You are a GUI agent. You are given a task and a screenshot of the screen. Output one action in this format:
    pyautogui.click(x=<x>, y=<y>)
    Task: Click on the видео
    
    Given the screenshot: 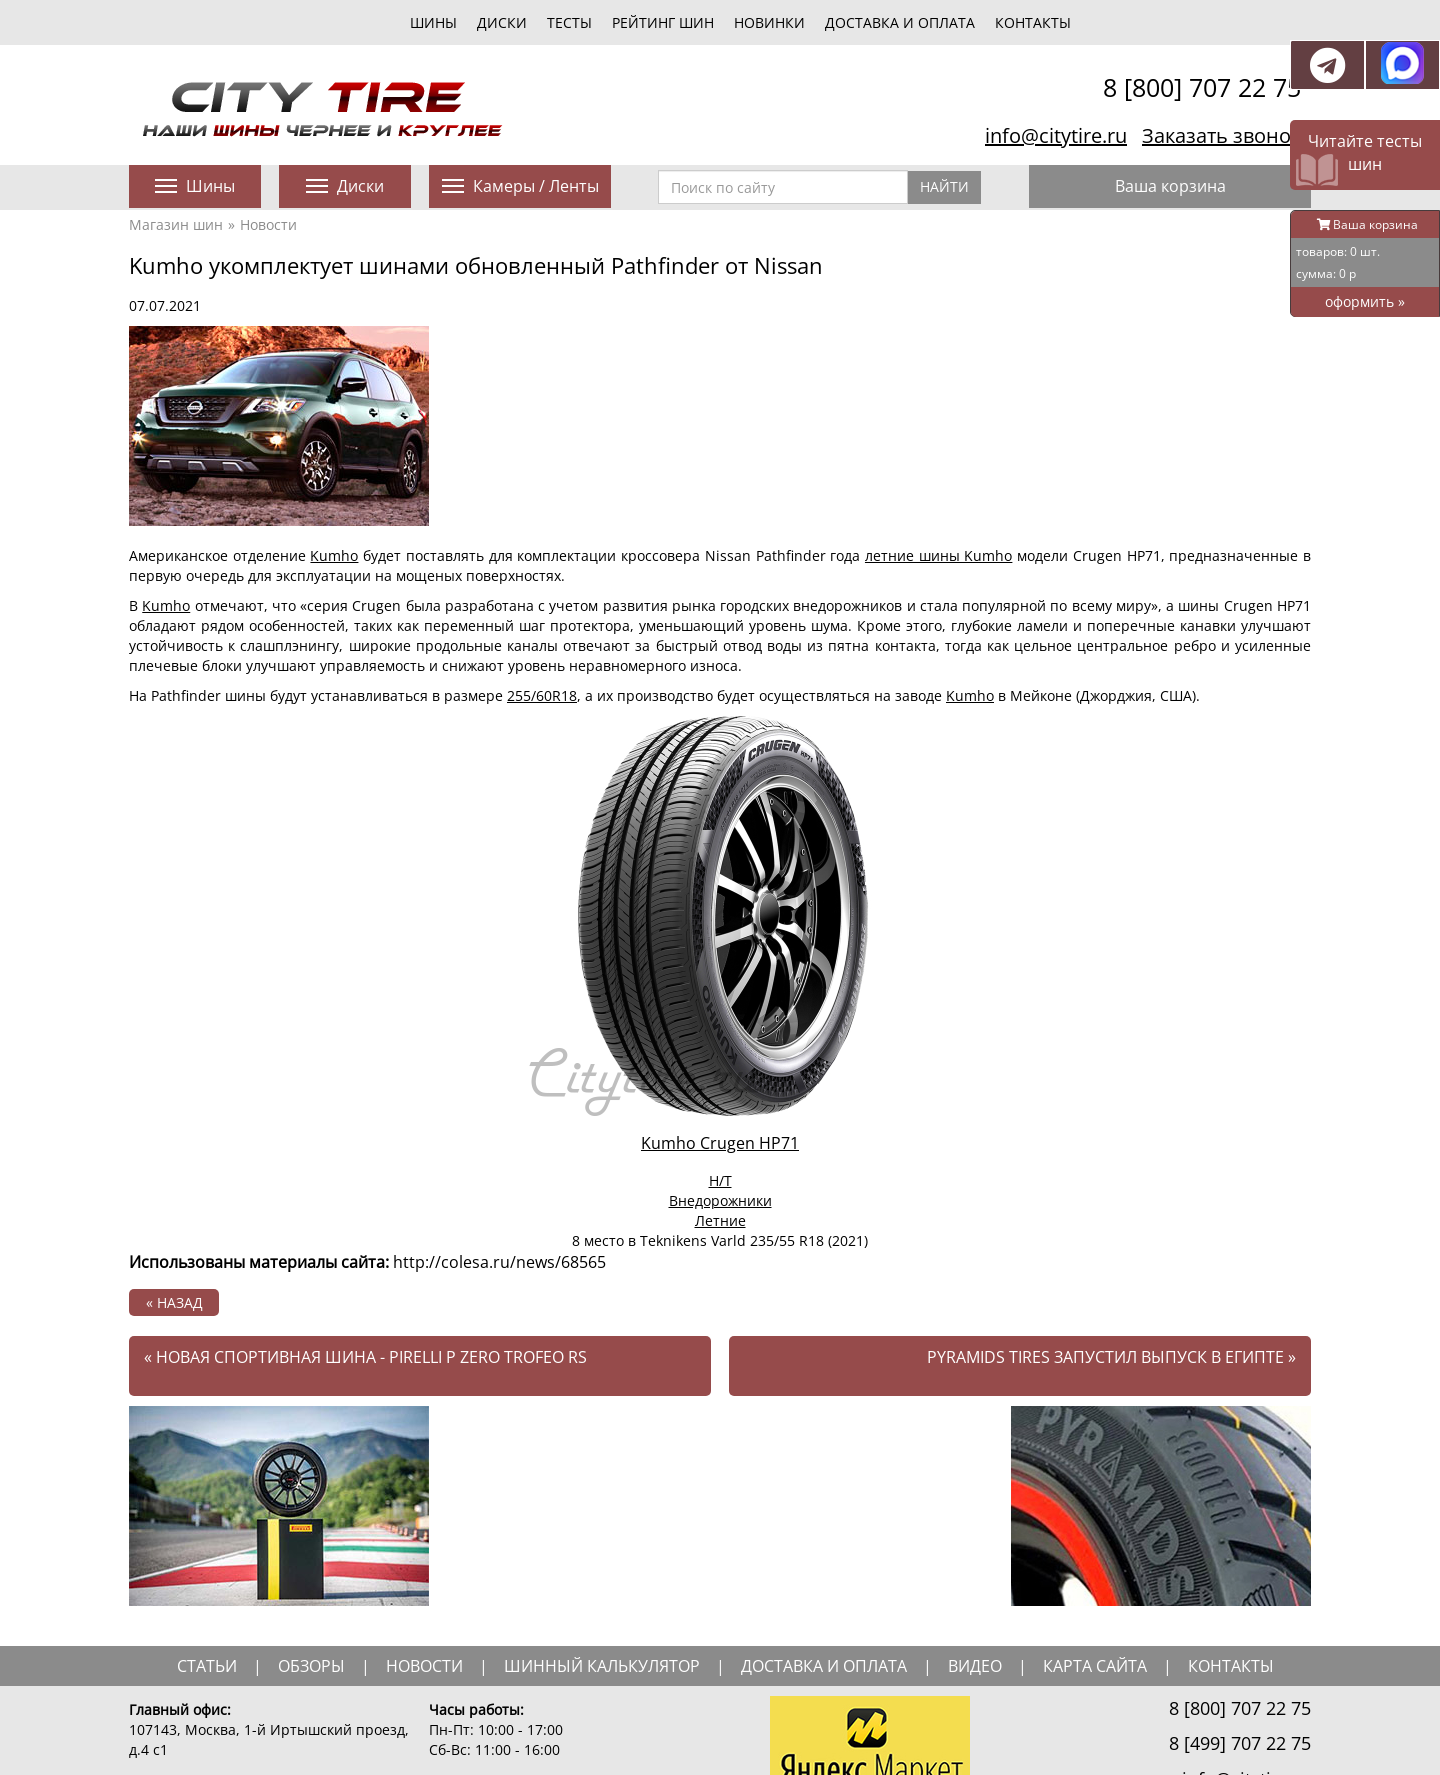 What is the action you would take?
    pyautogui.click(x=975, y=1666)
    